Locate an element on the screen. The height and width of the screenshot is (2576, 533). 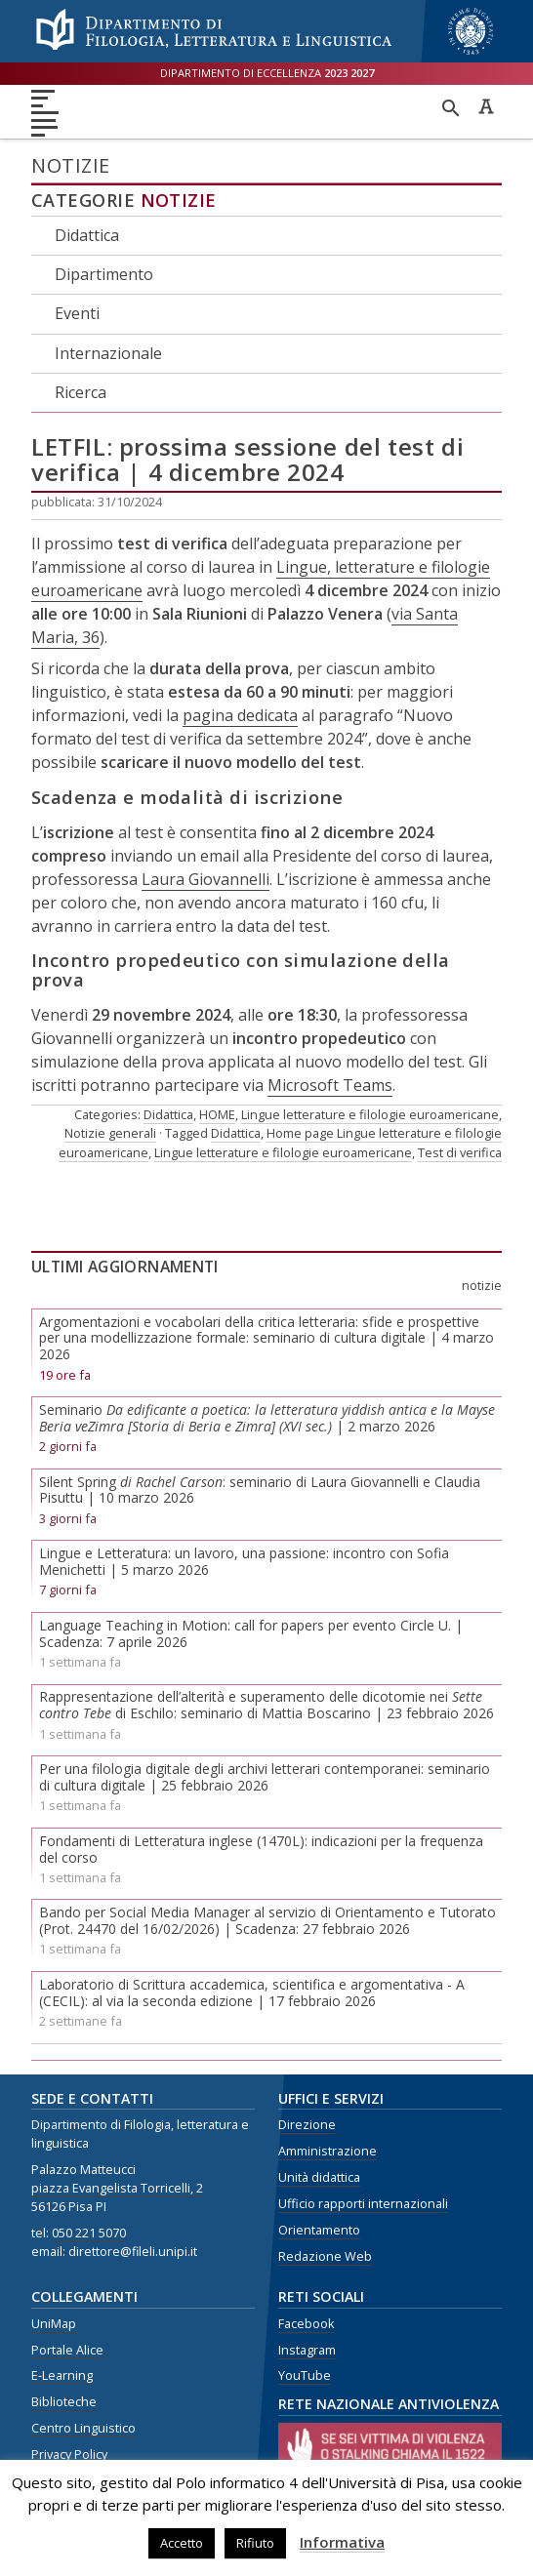
Microsoft Teams is located at coordinates (329, 1085).